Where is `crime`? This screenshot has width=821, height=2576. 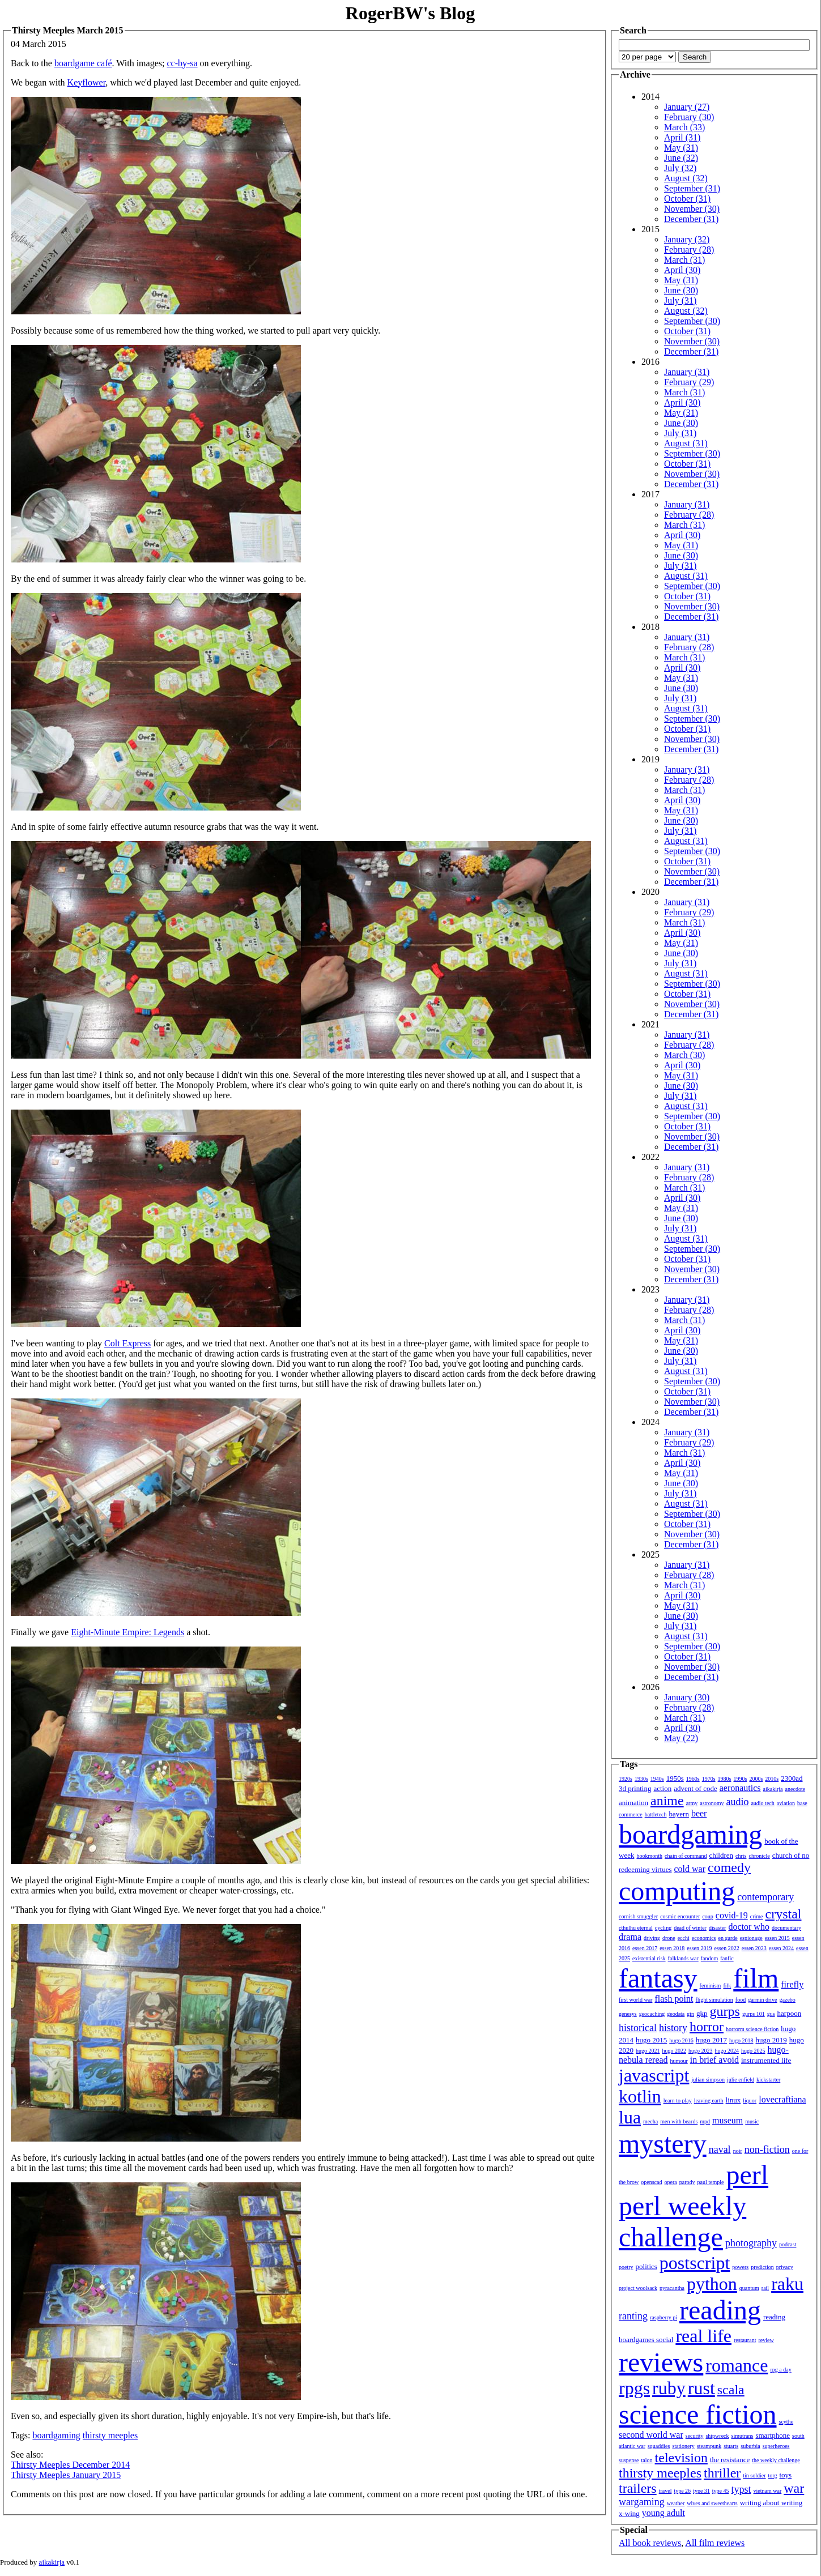 crime is located at coordinates (756, 1916).